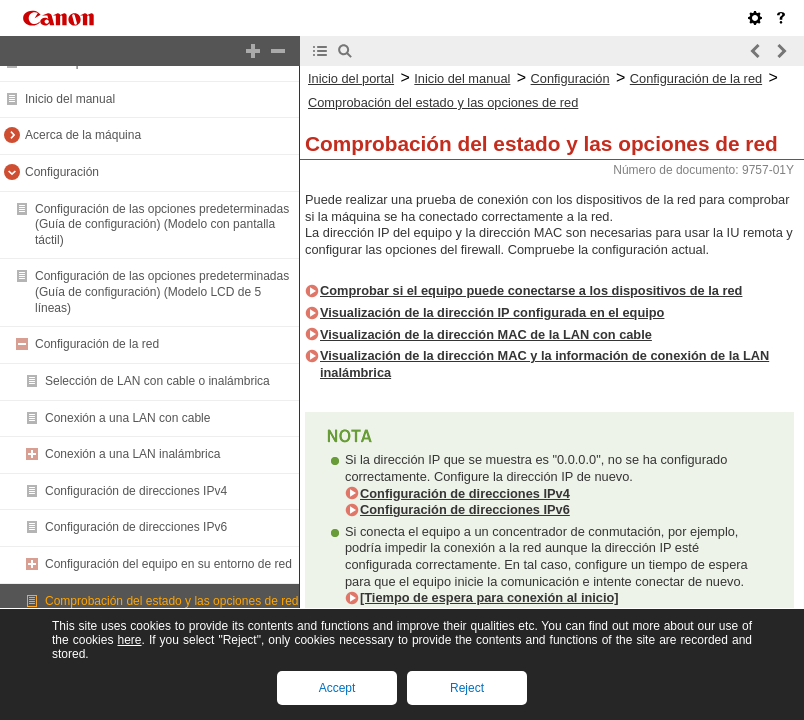 This screenshot has width=804, height=720. Describe the element at coordinates (127, 418) in the screenshot. I see `Conexión a una LAN con cable` at that location.